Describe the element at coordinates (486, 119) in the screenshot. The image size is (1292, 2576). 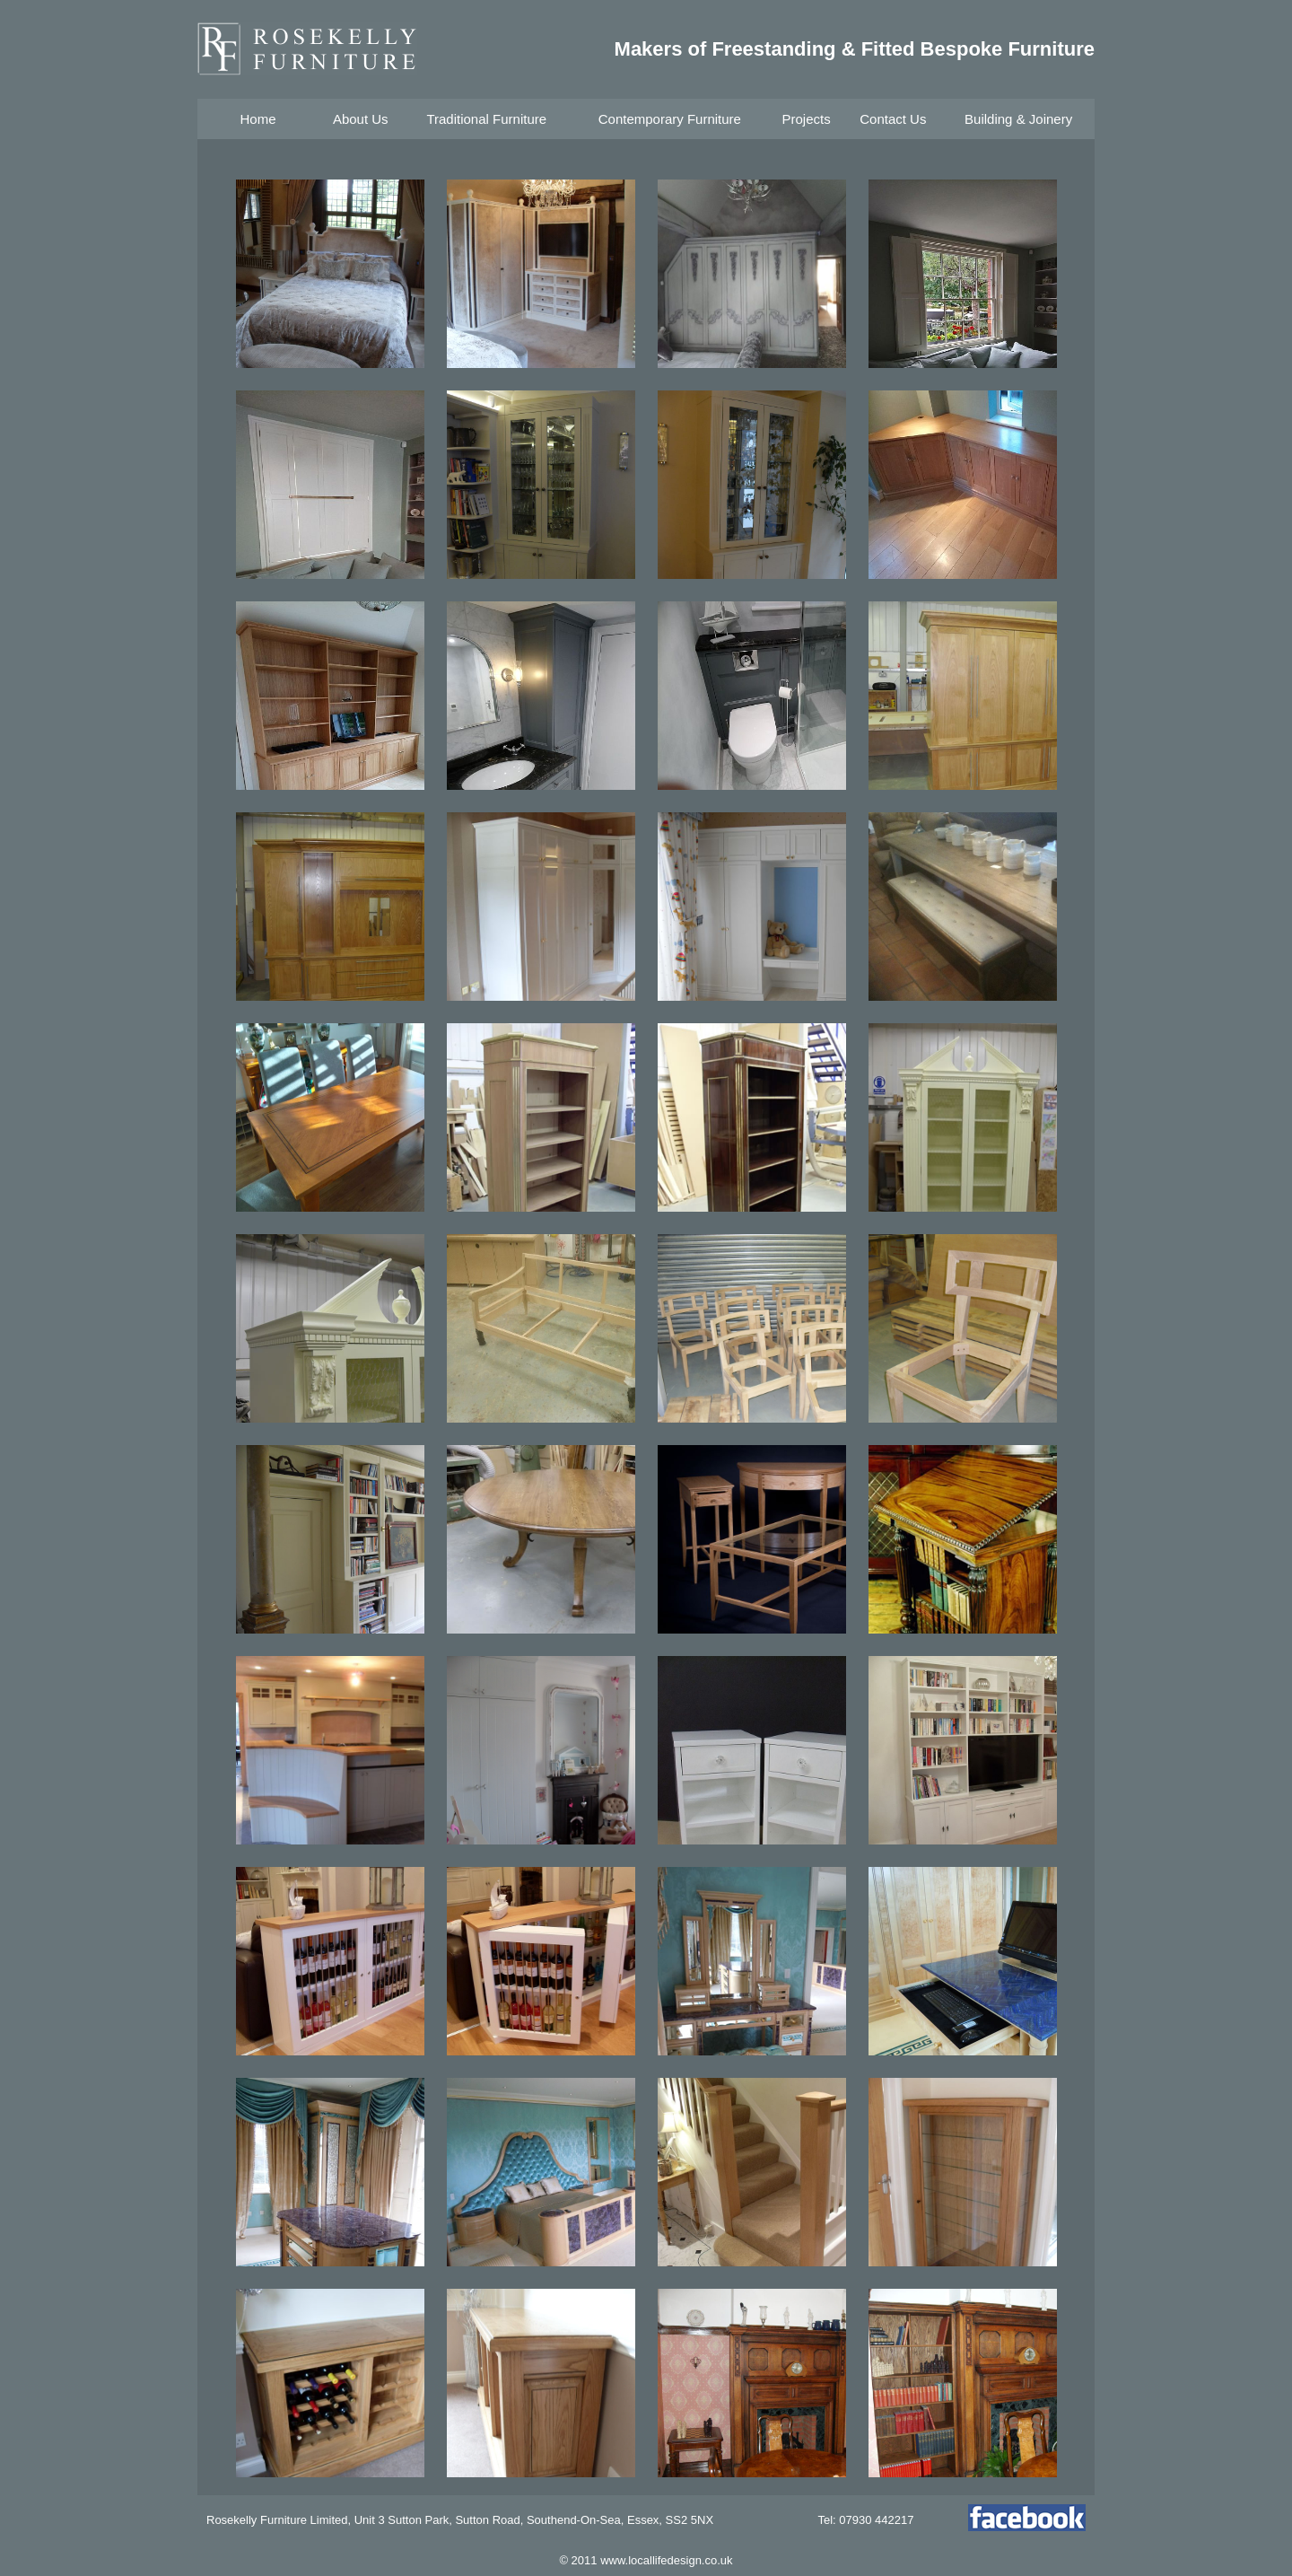
I see `Traditional Furniture` at that location.